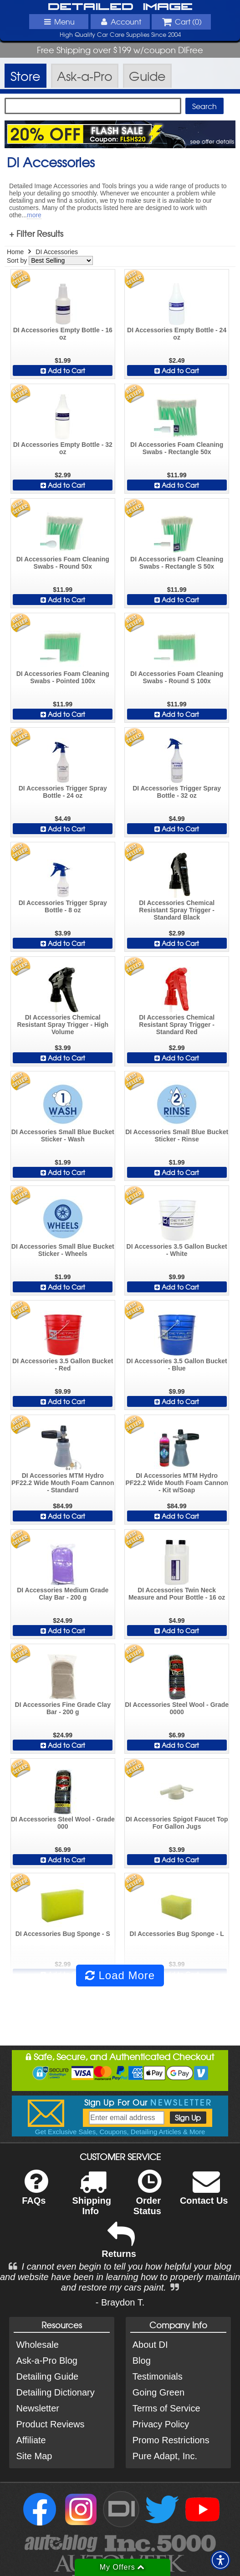  What do you see at coordinates (176, 1593) in the screenshot?
I see `DI Accessories Twin Neck Measure and Pour Bottle - 16 oz` at bounding box center [176, 1593].